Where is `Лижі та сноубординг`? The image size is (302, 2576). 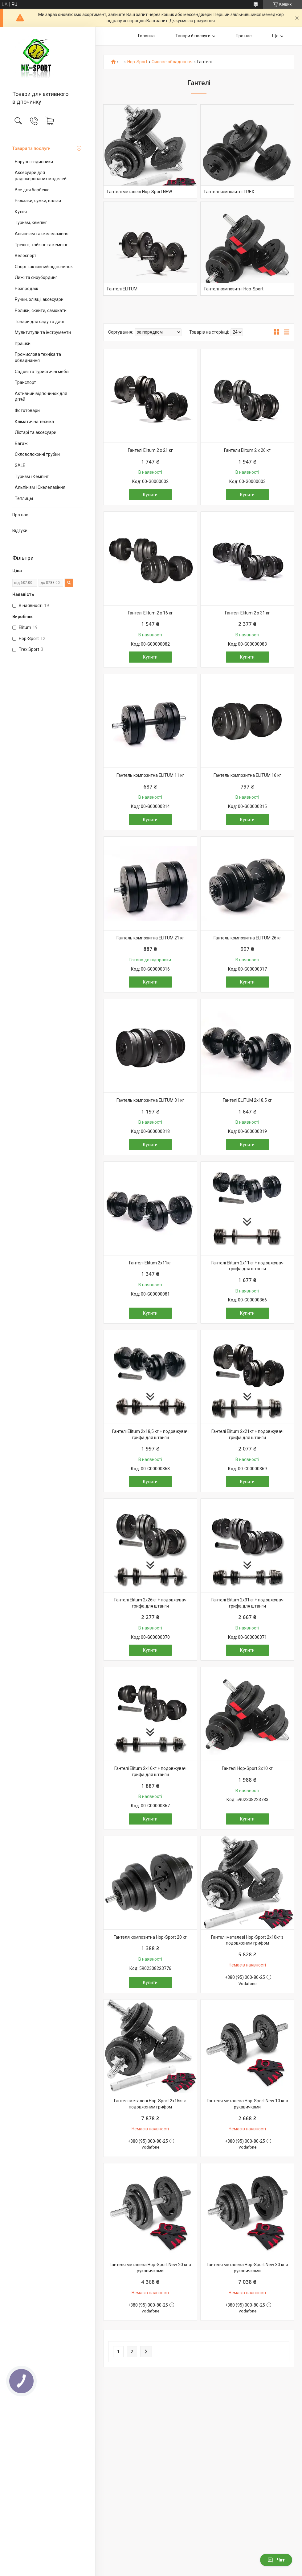
Лижі та сноубординг is located at coordinates (36, 277).